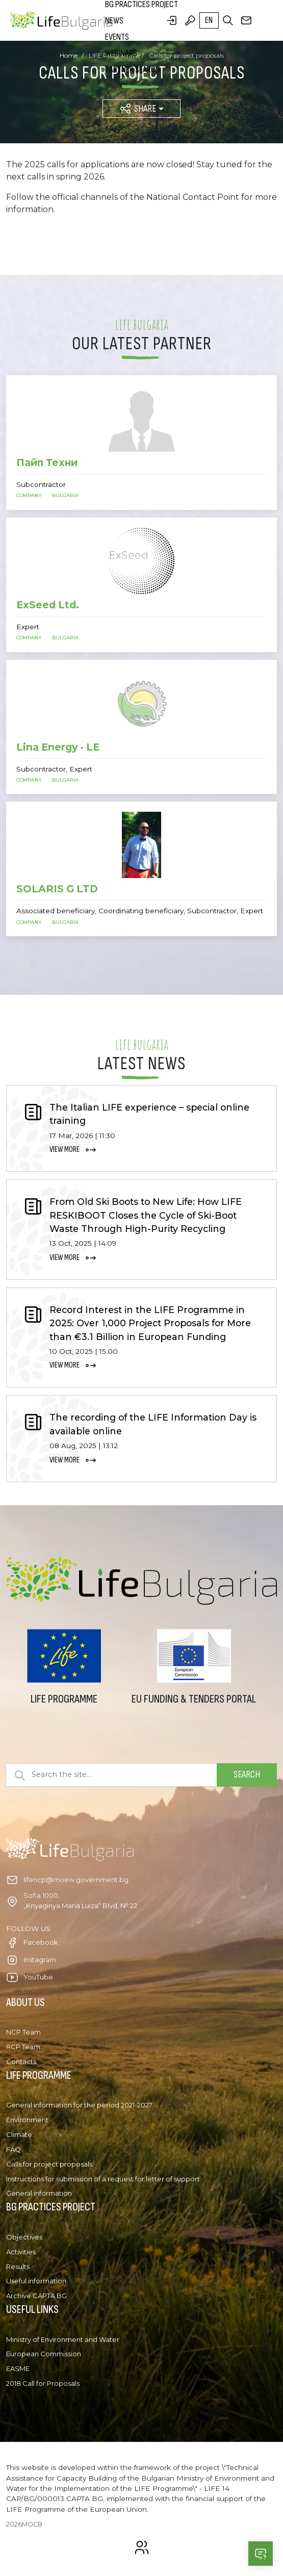 The width and height of the screenshot is (283, 2576). I want to click on 2018 Call for Proposals, so click(43, 2383).